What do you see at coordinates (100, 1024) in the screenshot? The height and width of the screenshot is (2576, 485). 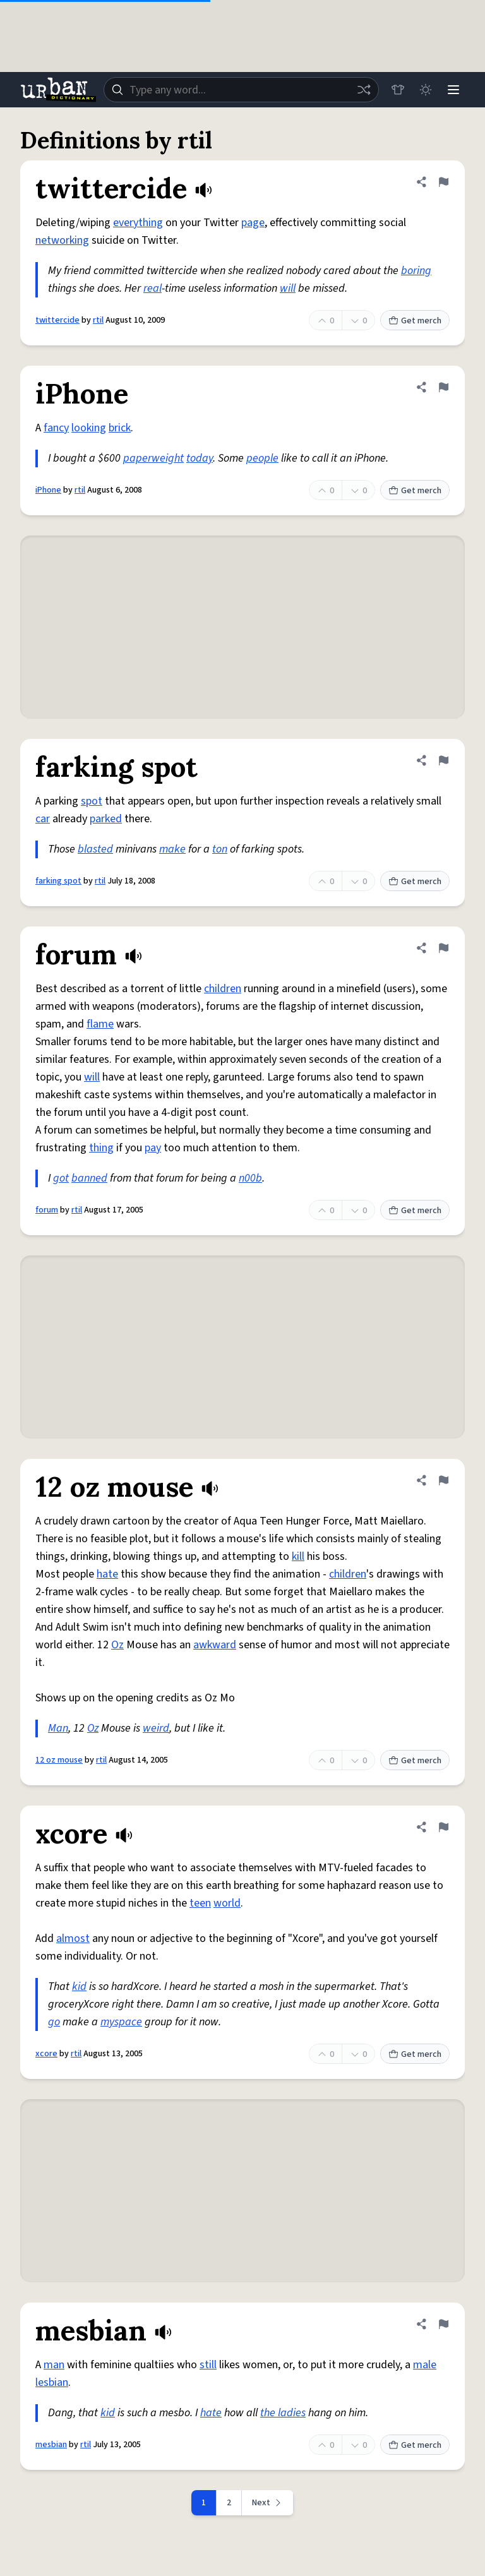 I see `flame` at bounding box center [100, 1024].